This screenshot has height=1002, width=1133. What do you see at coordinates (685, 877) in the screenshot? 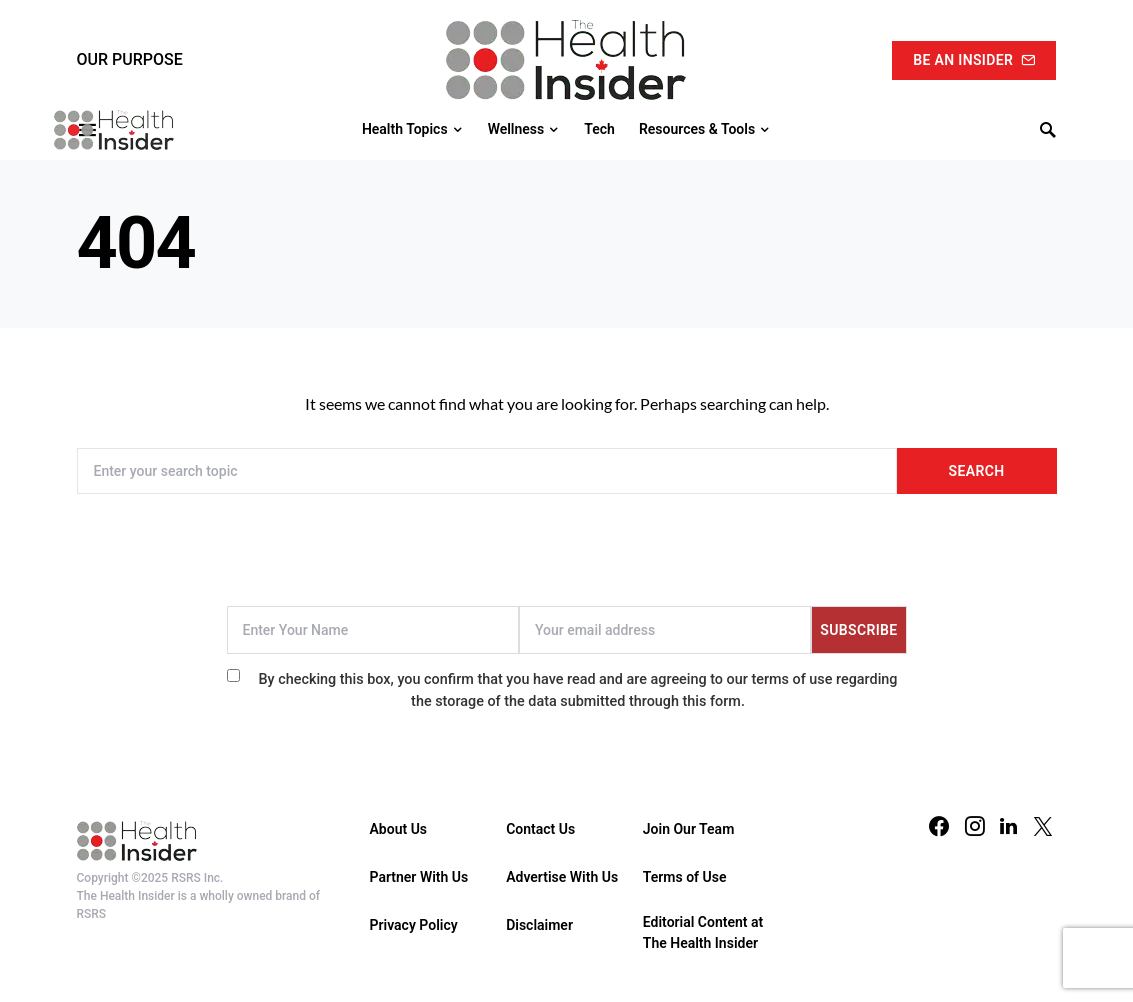
I see `Terms of Use` at bounding box center [685, 877].